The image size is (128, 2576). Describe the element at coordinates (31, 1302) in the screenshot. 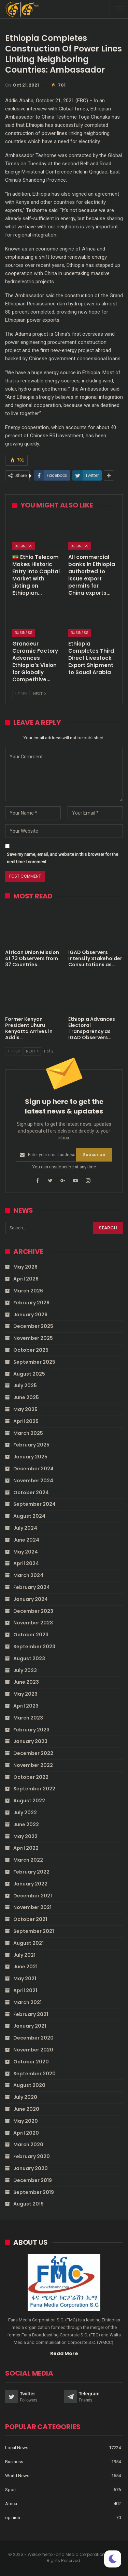

I see `February 2026` at that location.